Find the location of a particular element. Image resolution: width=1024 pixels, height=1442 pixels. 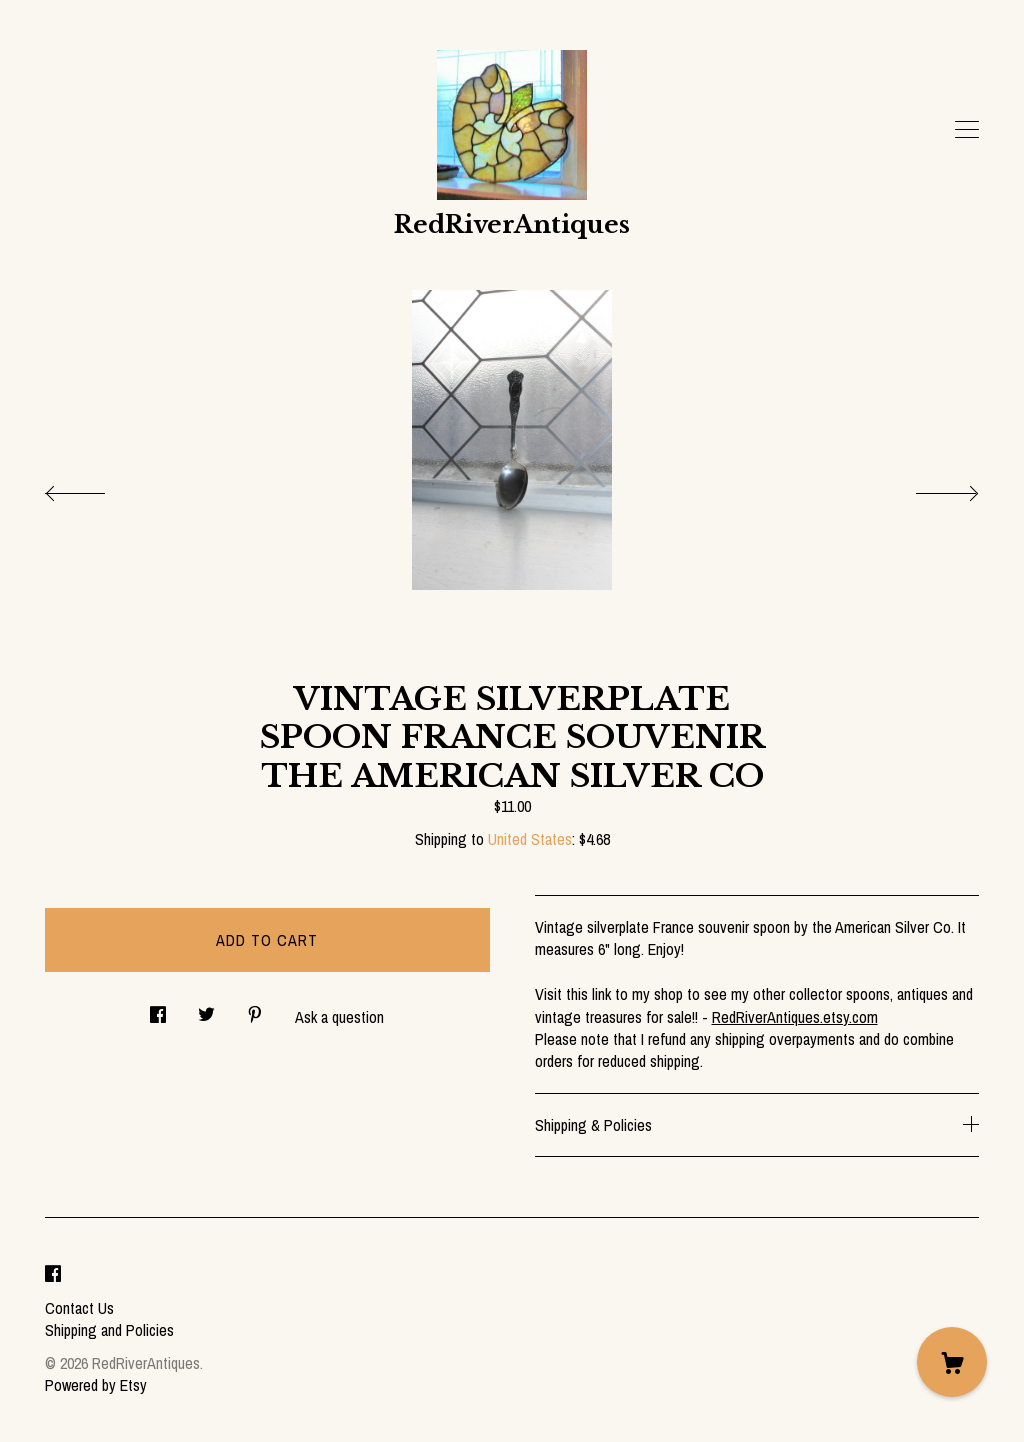

[social media share for pinterest] is located at coordinates (255, 1008).